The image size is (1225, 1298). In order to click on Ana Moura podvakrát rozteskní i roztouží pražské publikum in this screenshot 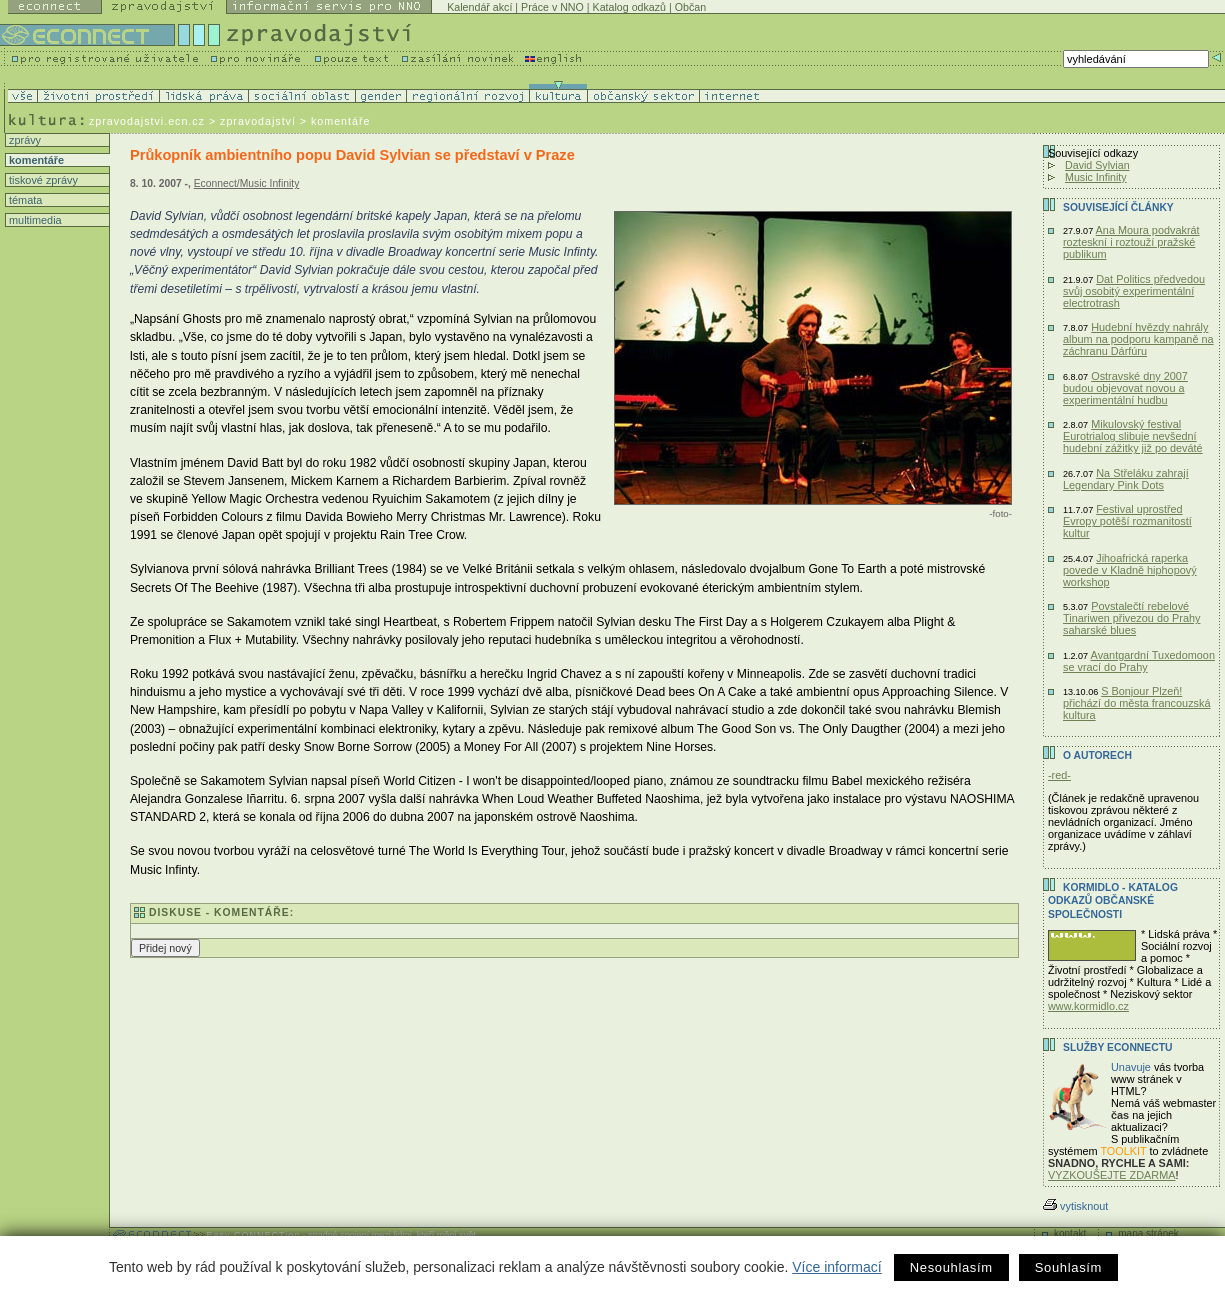, I will do `click(1131, 242)`.